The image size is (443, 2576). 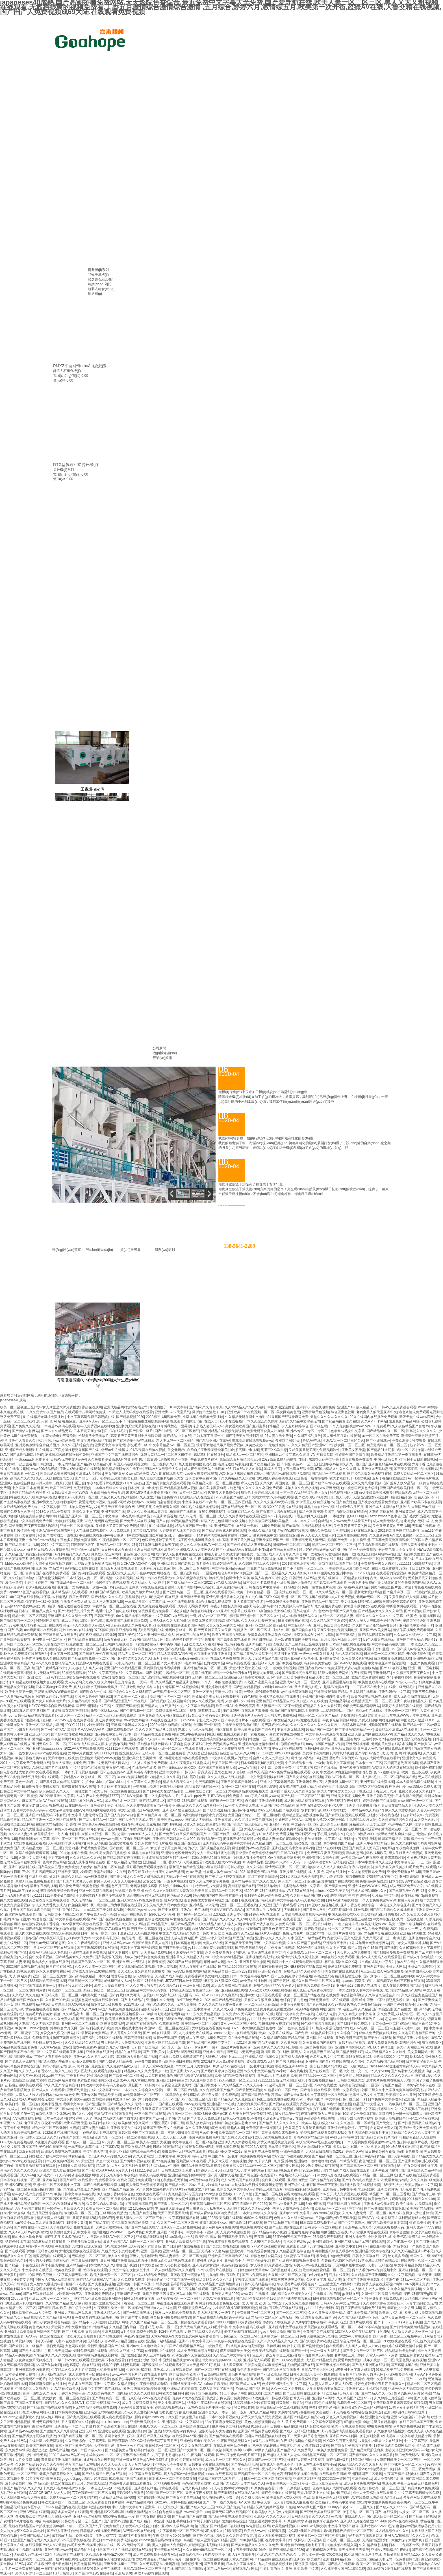 I want to click on 亚洲一区,二区电影网, so click(x=423, y=1668).